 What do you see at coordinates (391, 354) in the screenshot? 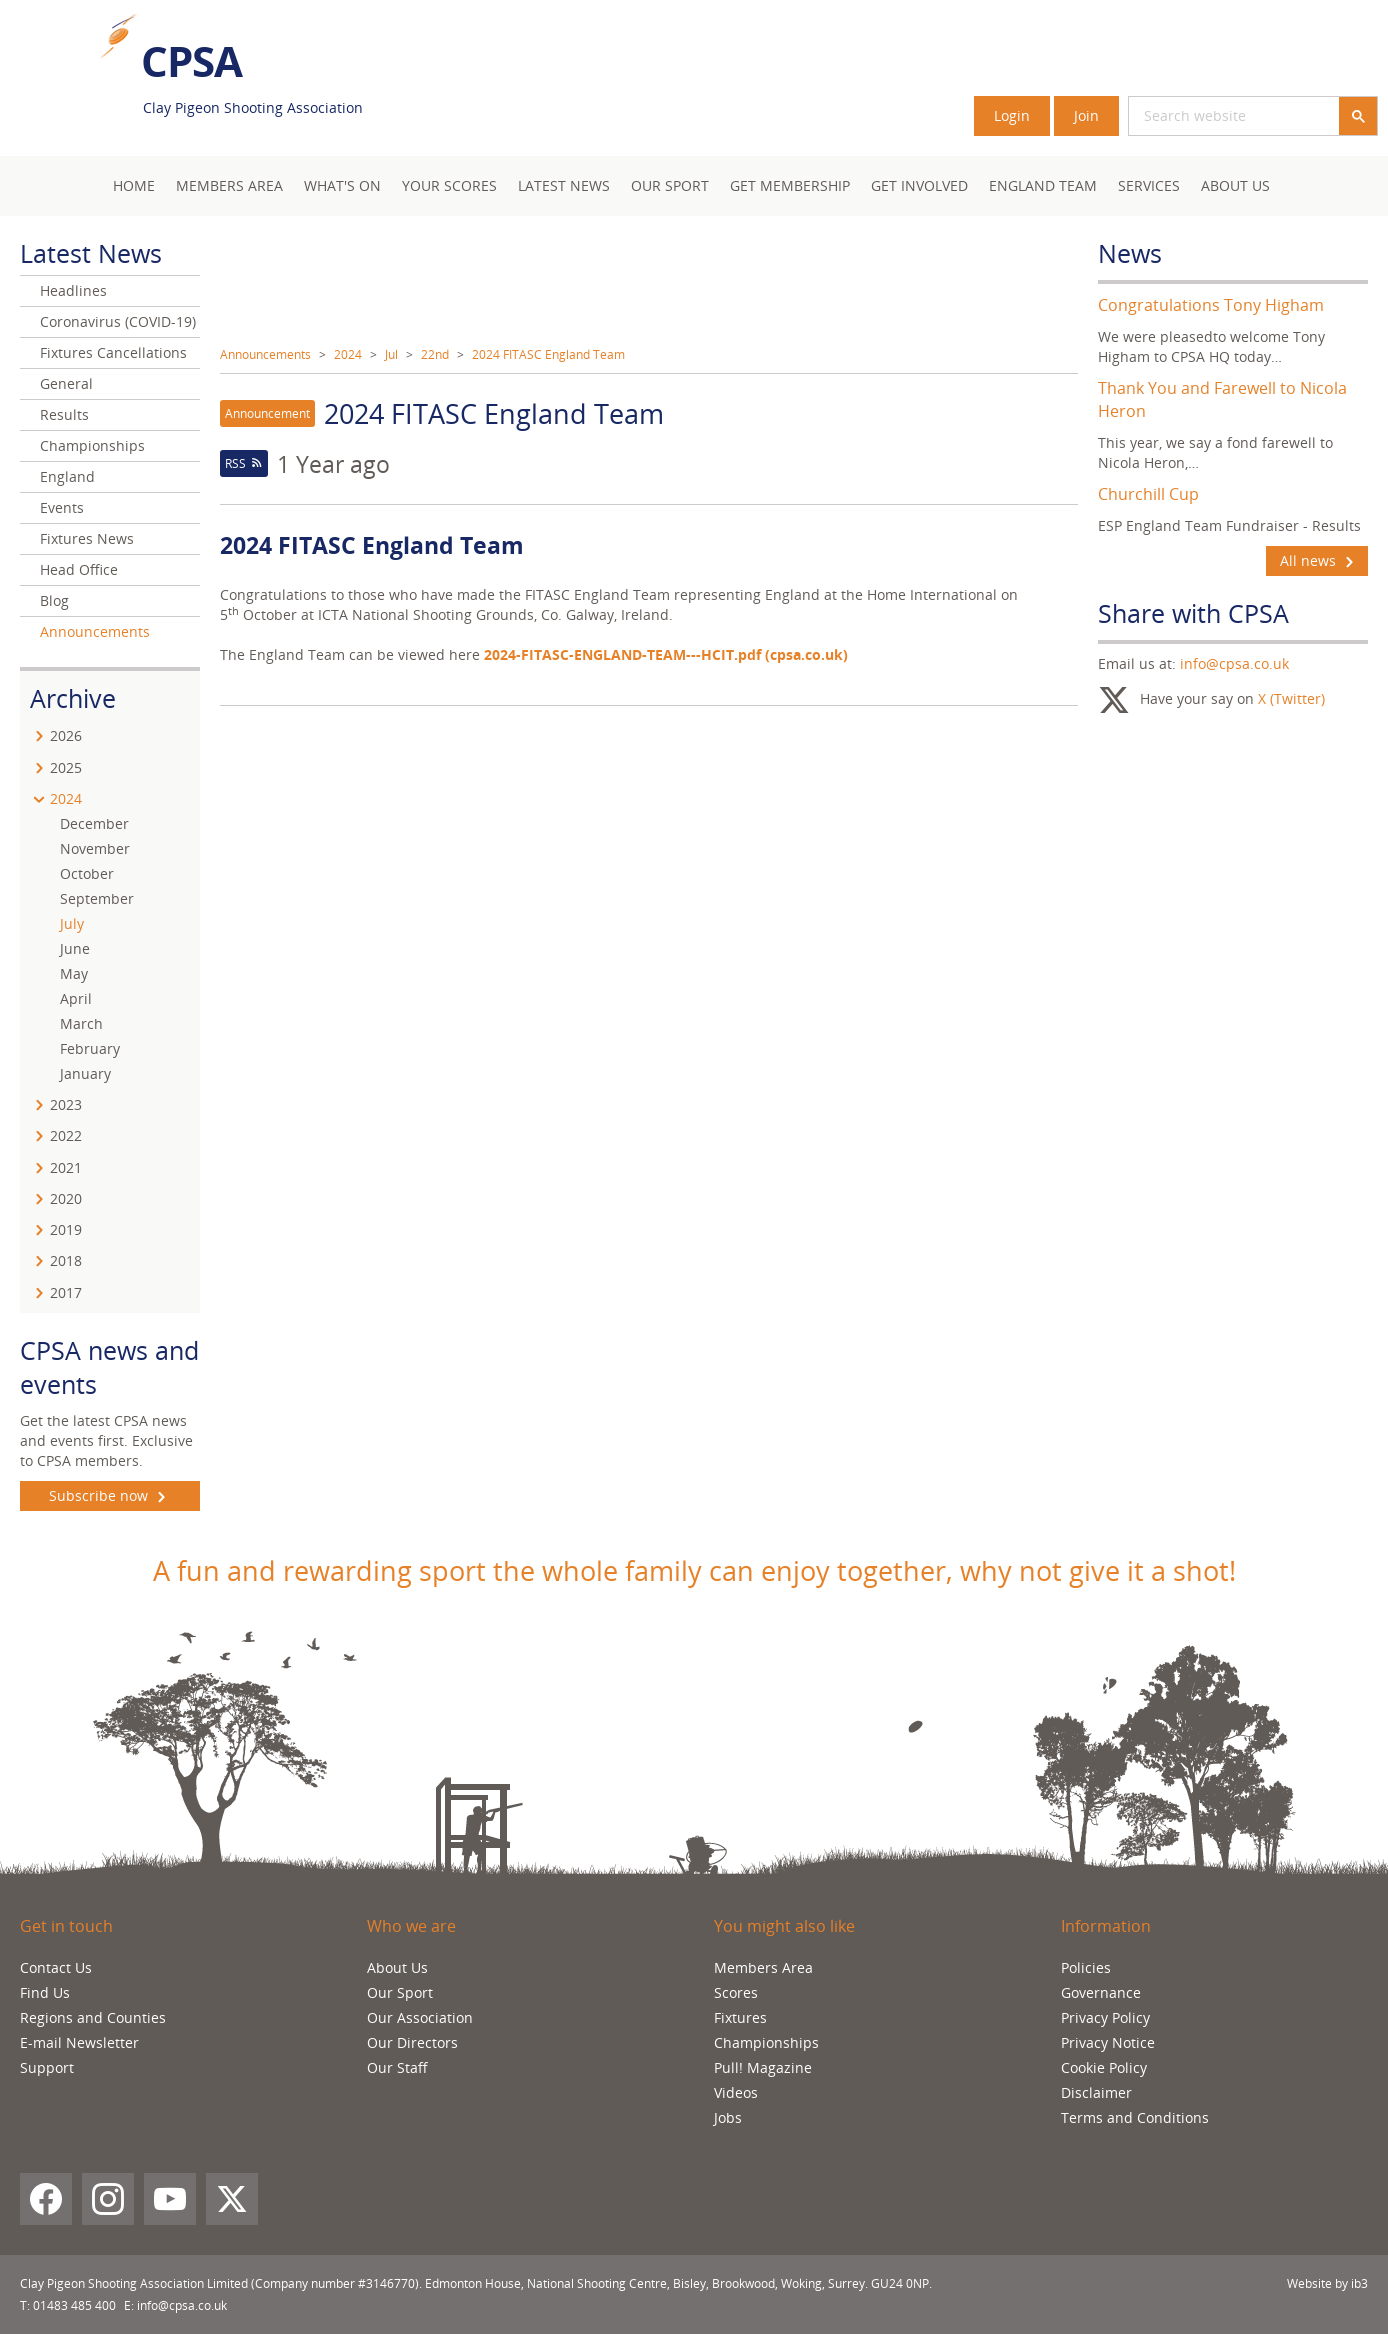
I see `Jul` at bounding box center [391, 354].